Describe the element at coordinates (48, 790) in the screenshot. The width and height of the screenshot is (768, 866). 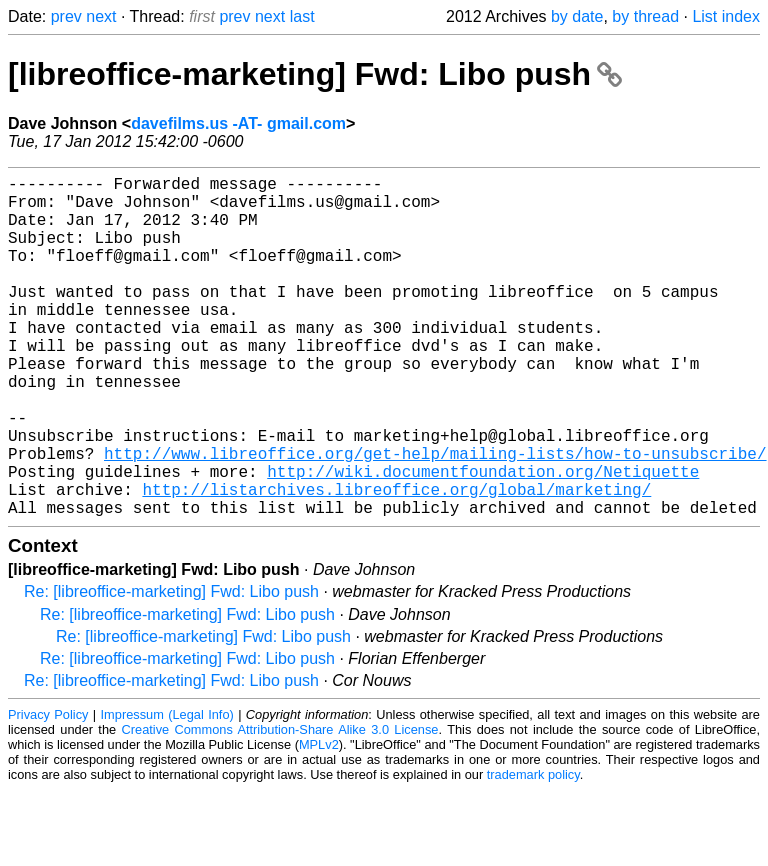
I see `Privacy Policy` at that location.